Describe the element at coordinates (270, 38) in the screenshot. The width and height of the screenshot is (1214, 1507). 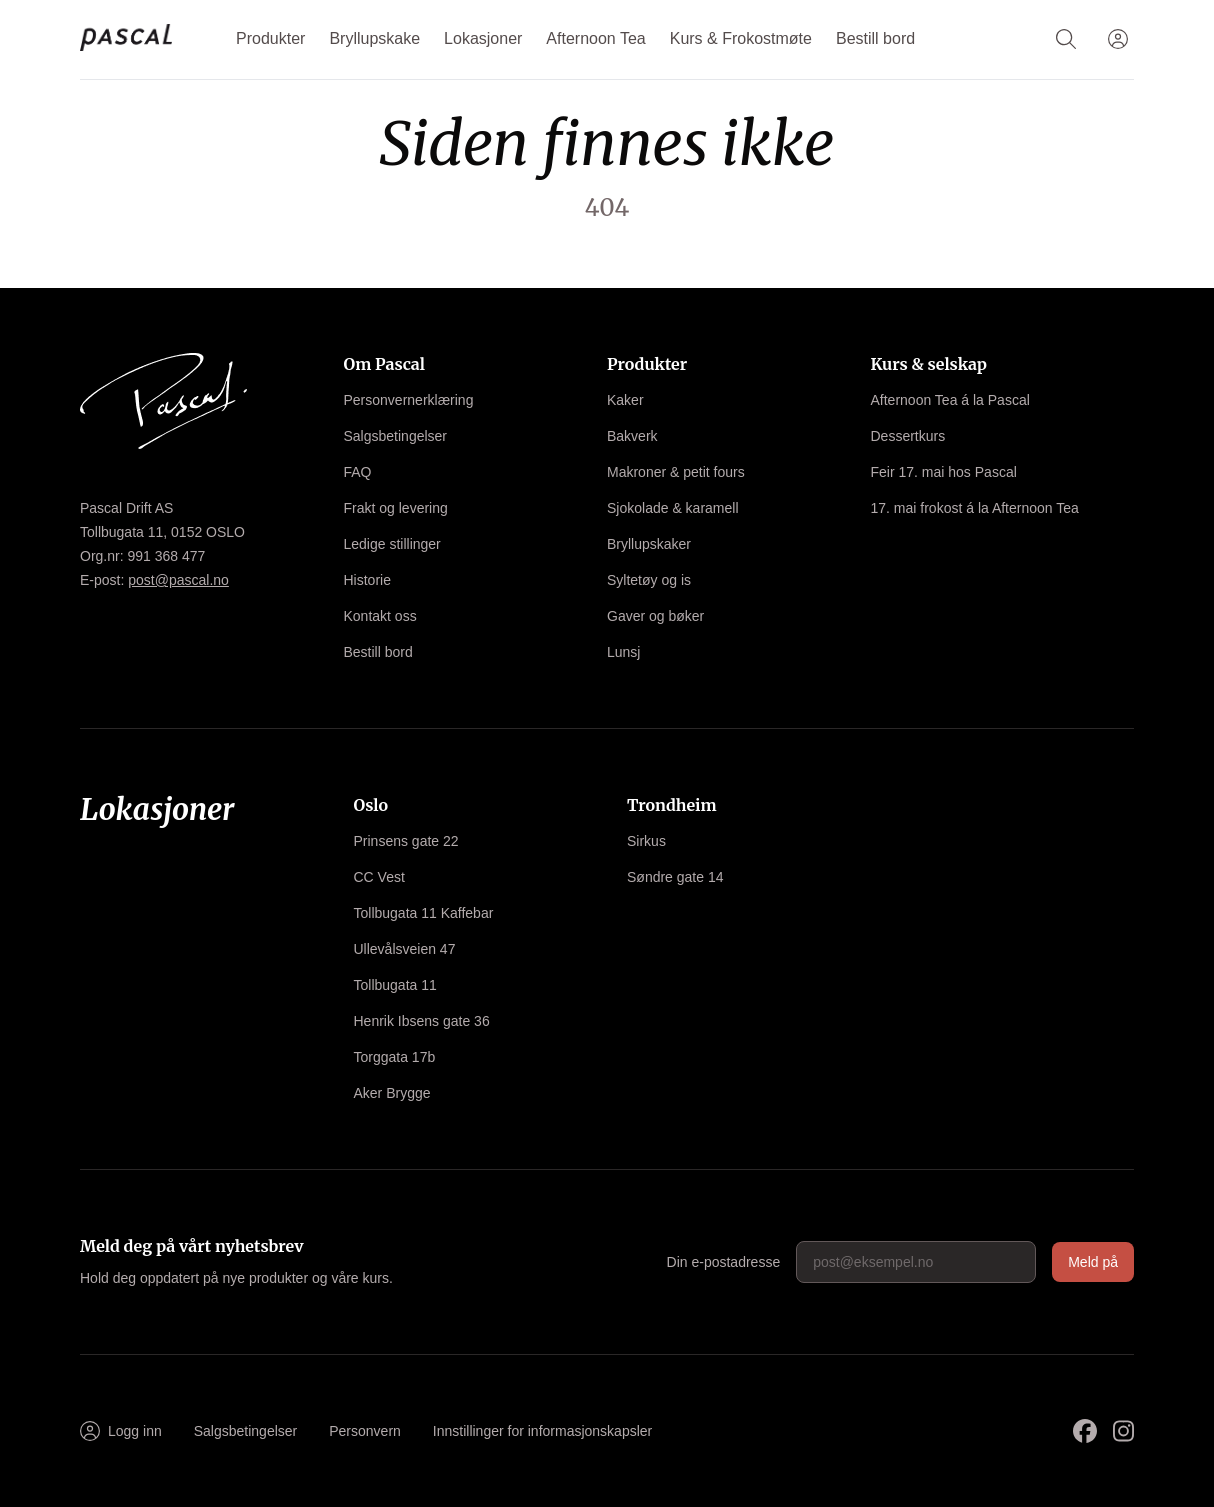
I see `Produkter` at that location.